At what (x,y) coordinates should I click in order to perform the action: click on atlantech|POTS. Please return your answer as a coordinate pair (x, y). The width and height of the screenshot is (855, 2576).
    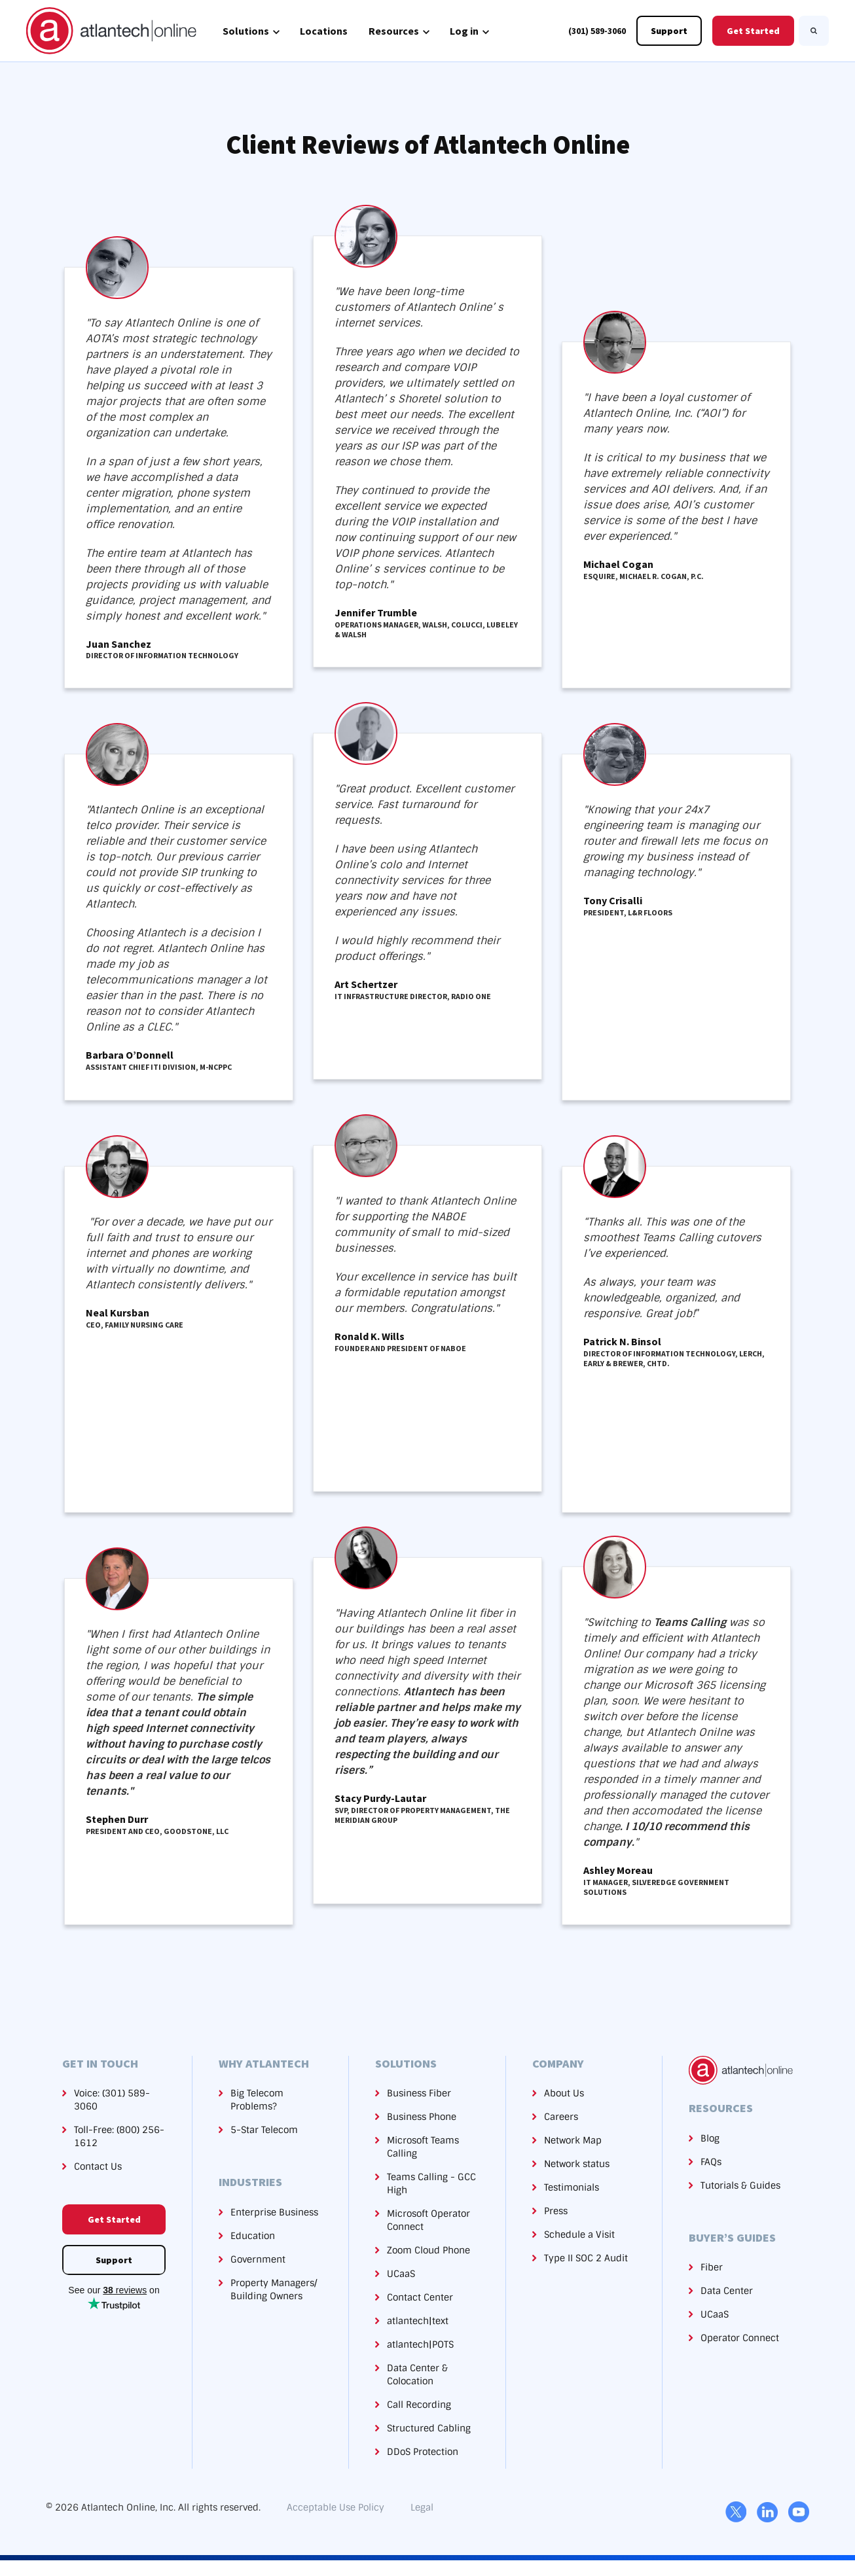
    Looking at the image, I should click on (420, 2344).